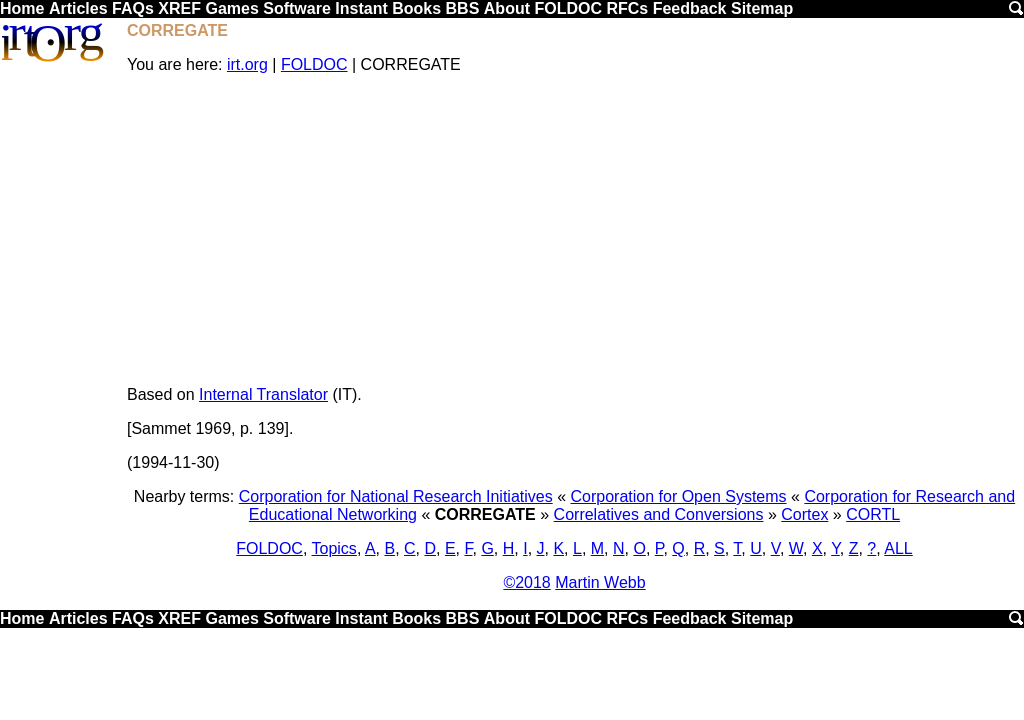 This screenshot has height=720, width=1024. I want to click on RFCs, so click(627, 8).